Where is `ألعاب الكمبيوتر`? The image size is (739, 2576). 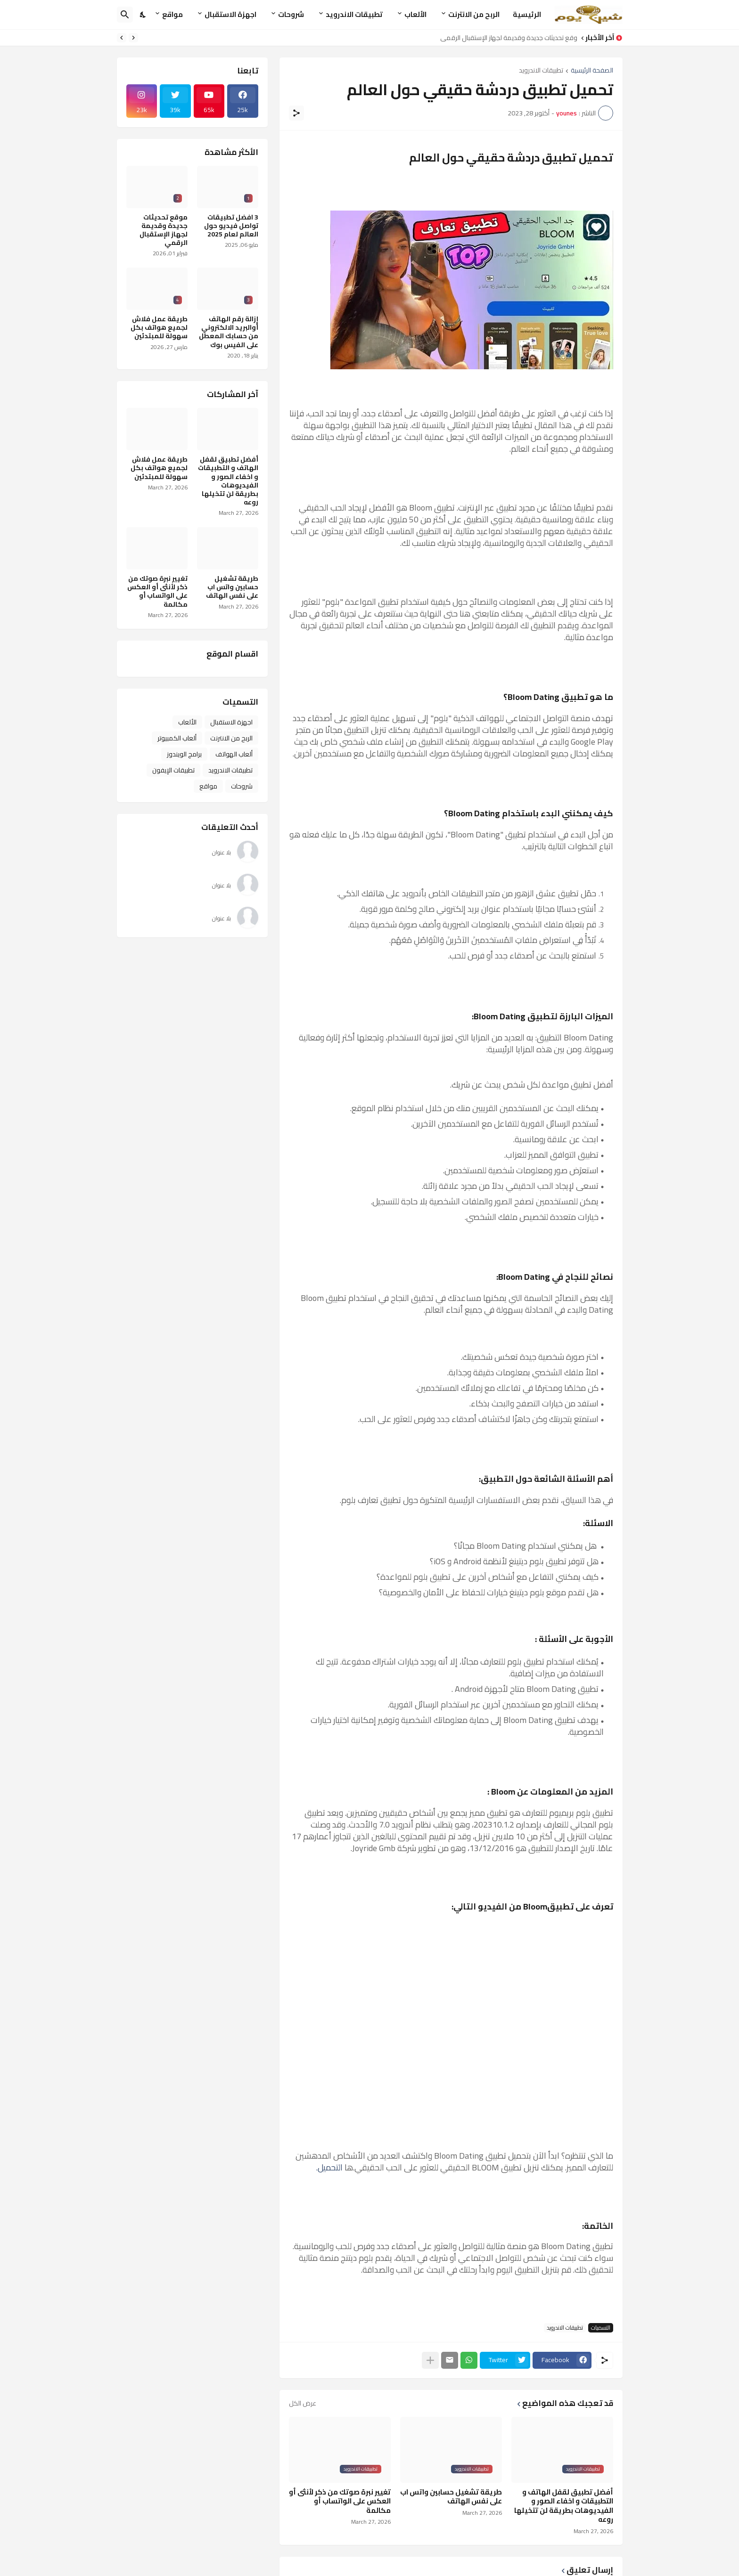
ألعاب الكمبيوتر is located at coordinates (177, 738).